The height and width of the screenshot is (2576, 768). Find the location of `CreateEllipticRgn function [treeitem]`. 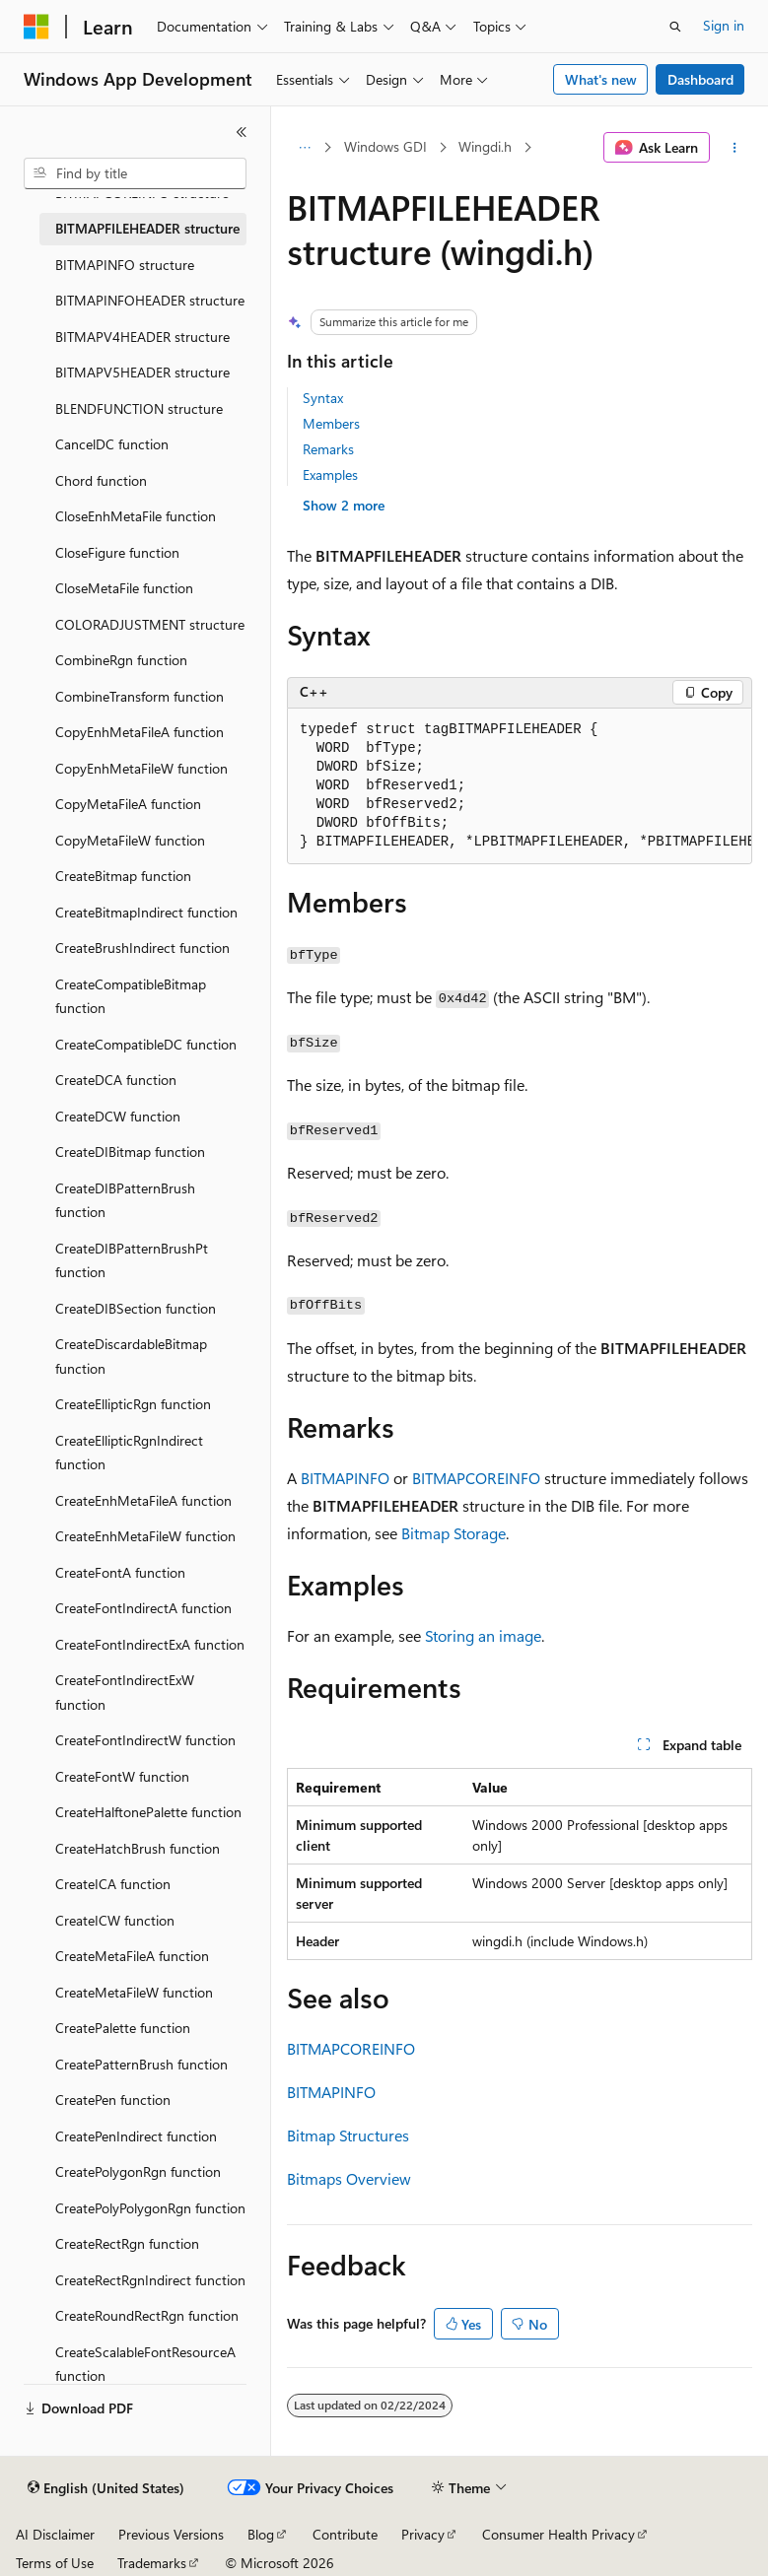

CreateEllipticRgn function [treeitem] is located at coordinates (133, 1403).